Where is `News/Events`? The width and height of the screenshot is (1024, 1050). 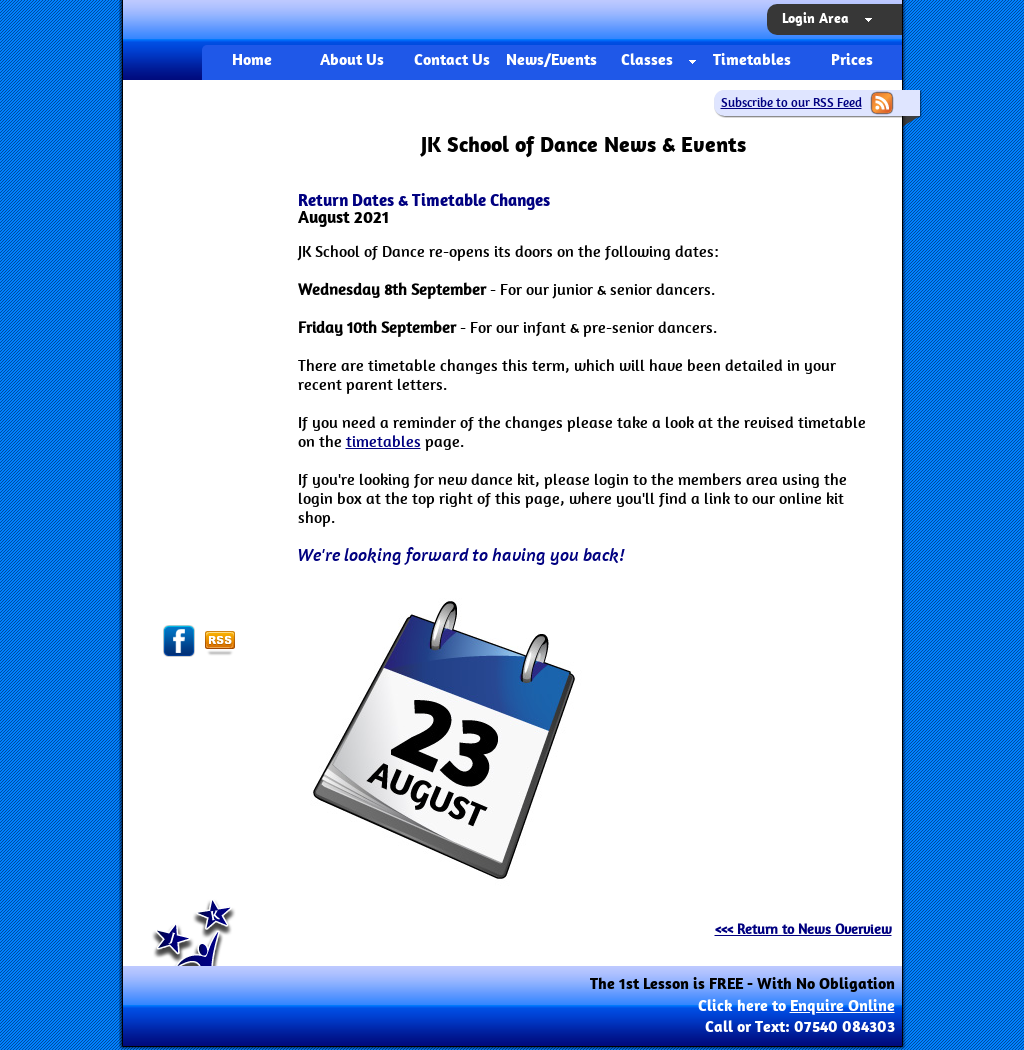
News/Events is located at coordinates (551, 61).